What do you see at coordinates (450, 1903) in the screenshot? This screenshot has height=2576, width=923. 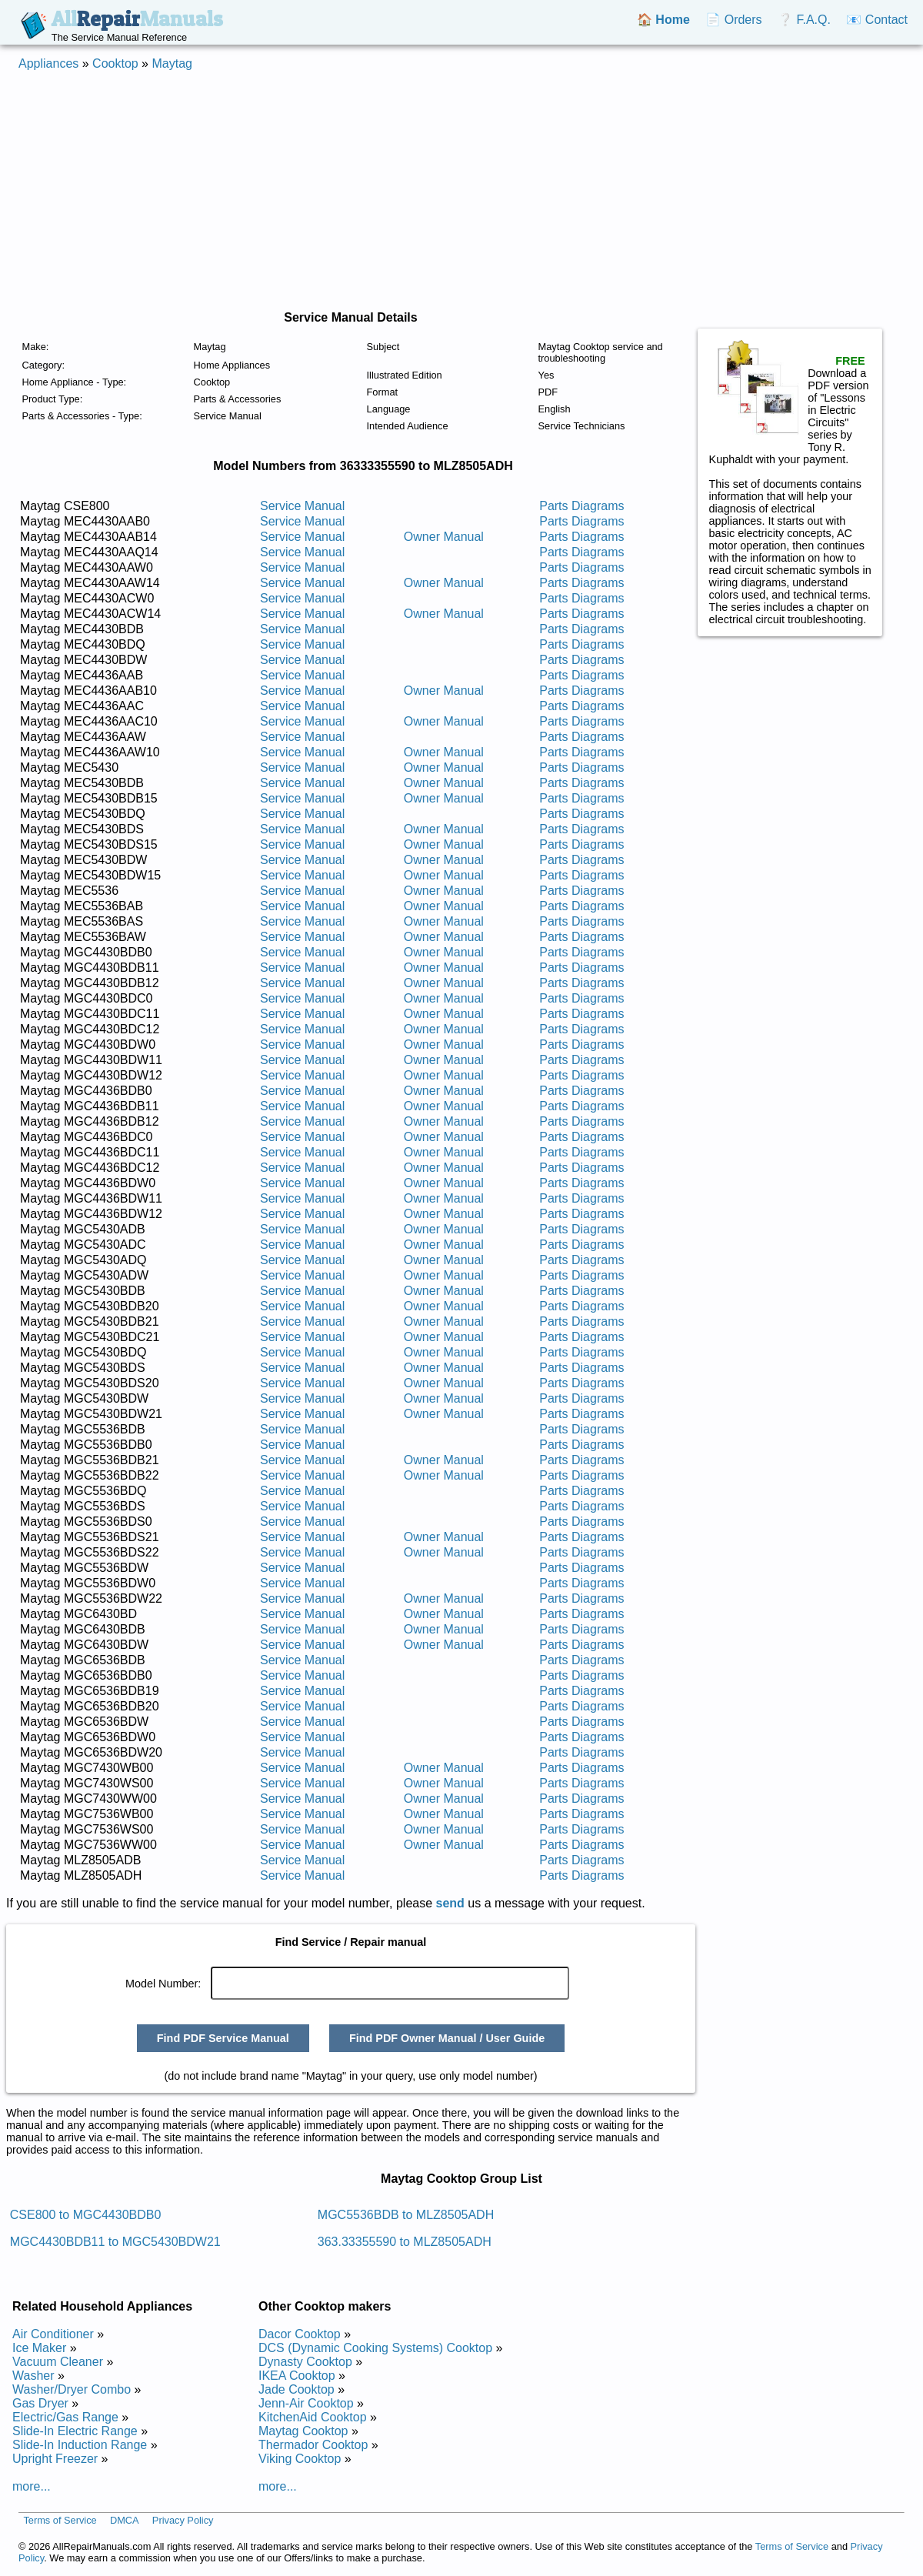 I see `send` at bounding box center [450, 1903].